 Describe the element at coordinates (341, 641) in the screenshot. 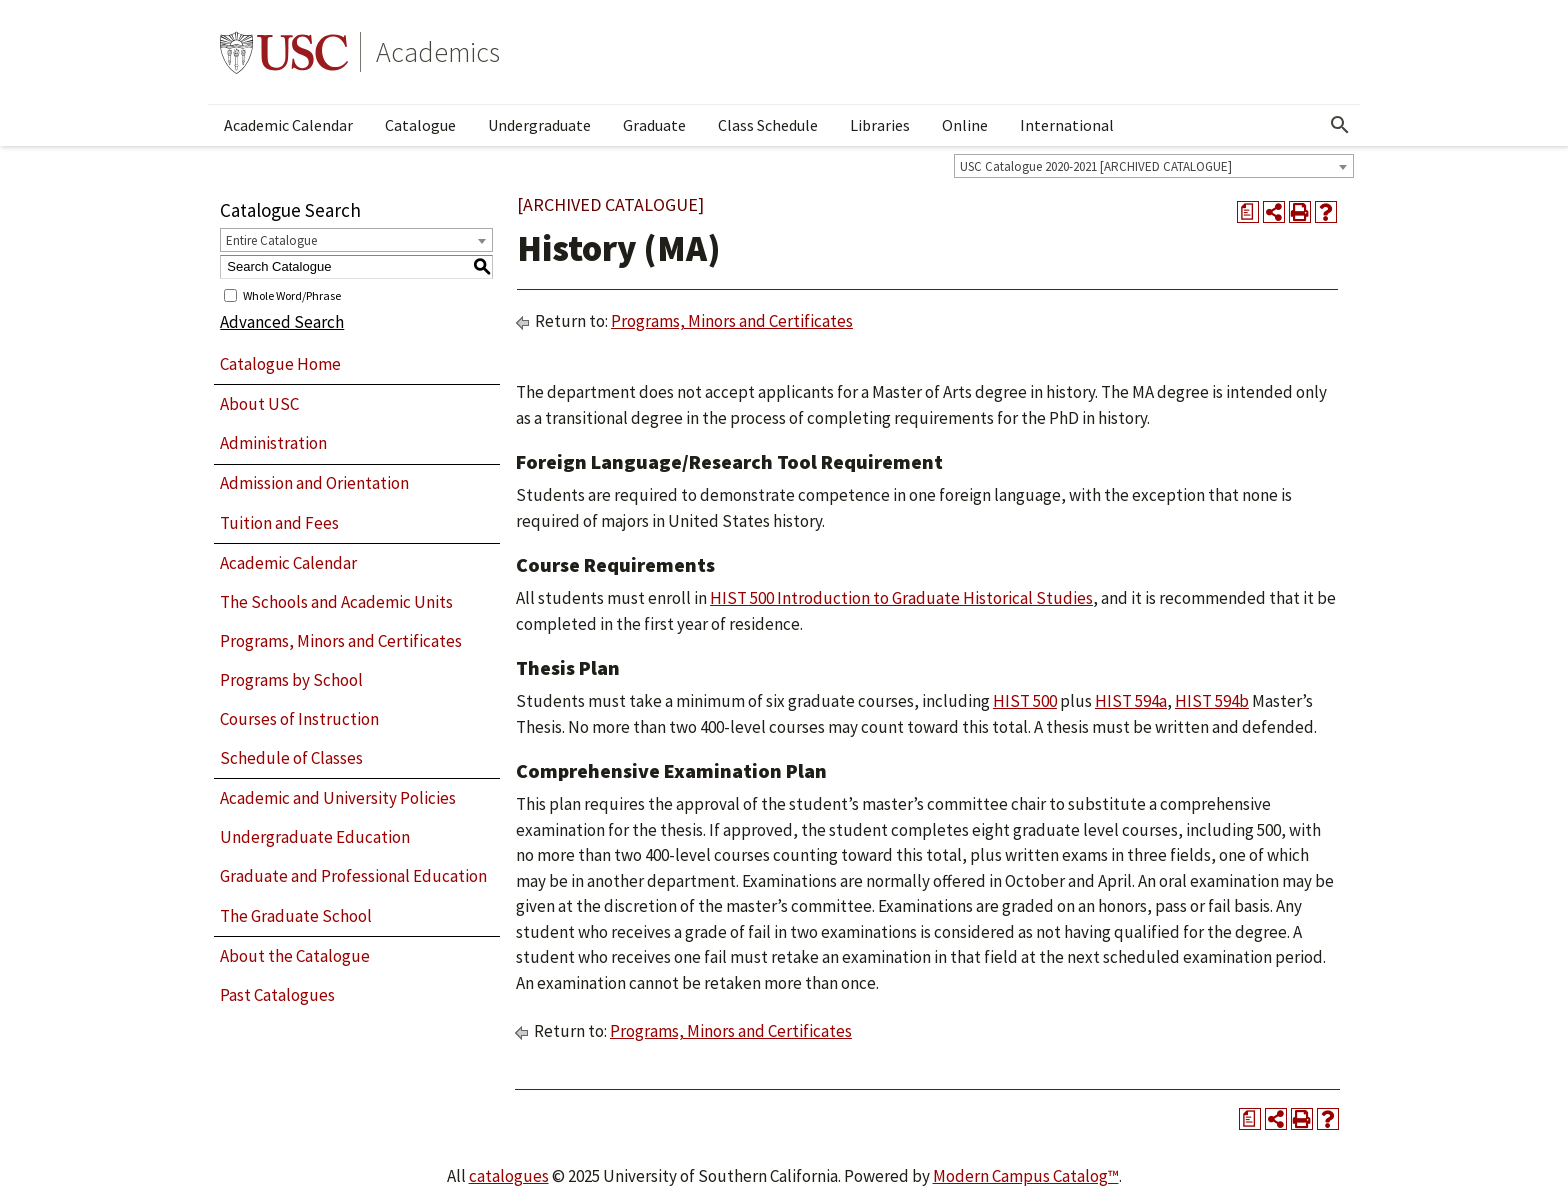

I see `Programs, Minors and Certificates` at that location.